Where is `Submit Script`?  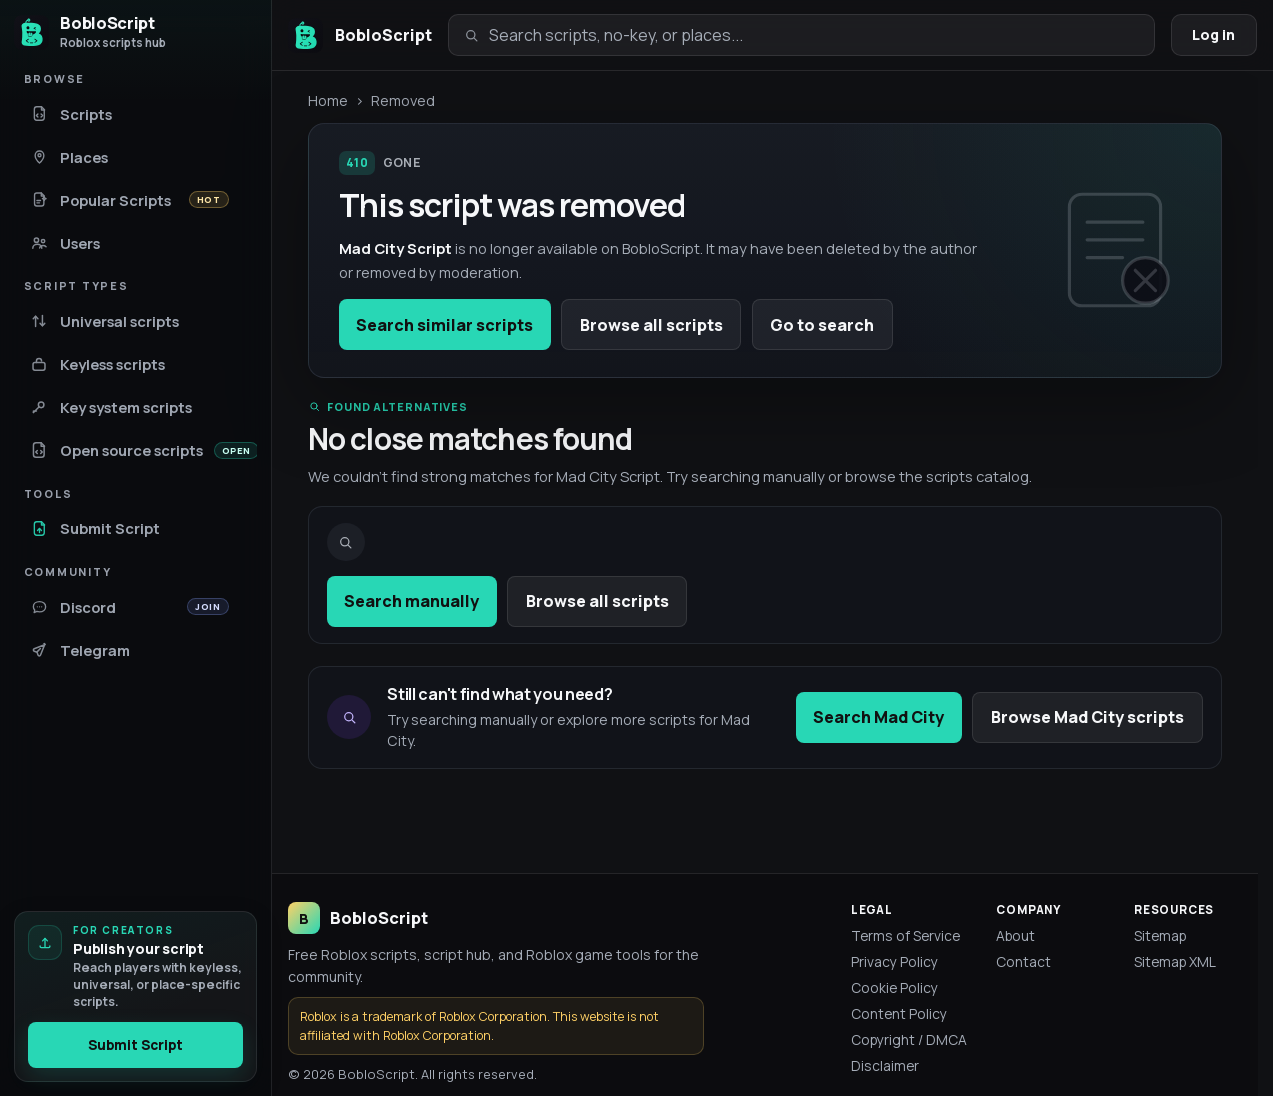 Submit Script is located at coordinates (135, 1045).